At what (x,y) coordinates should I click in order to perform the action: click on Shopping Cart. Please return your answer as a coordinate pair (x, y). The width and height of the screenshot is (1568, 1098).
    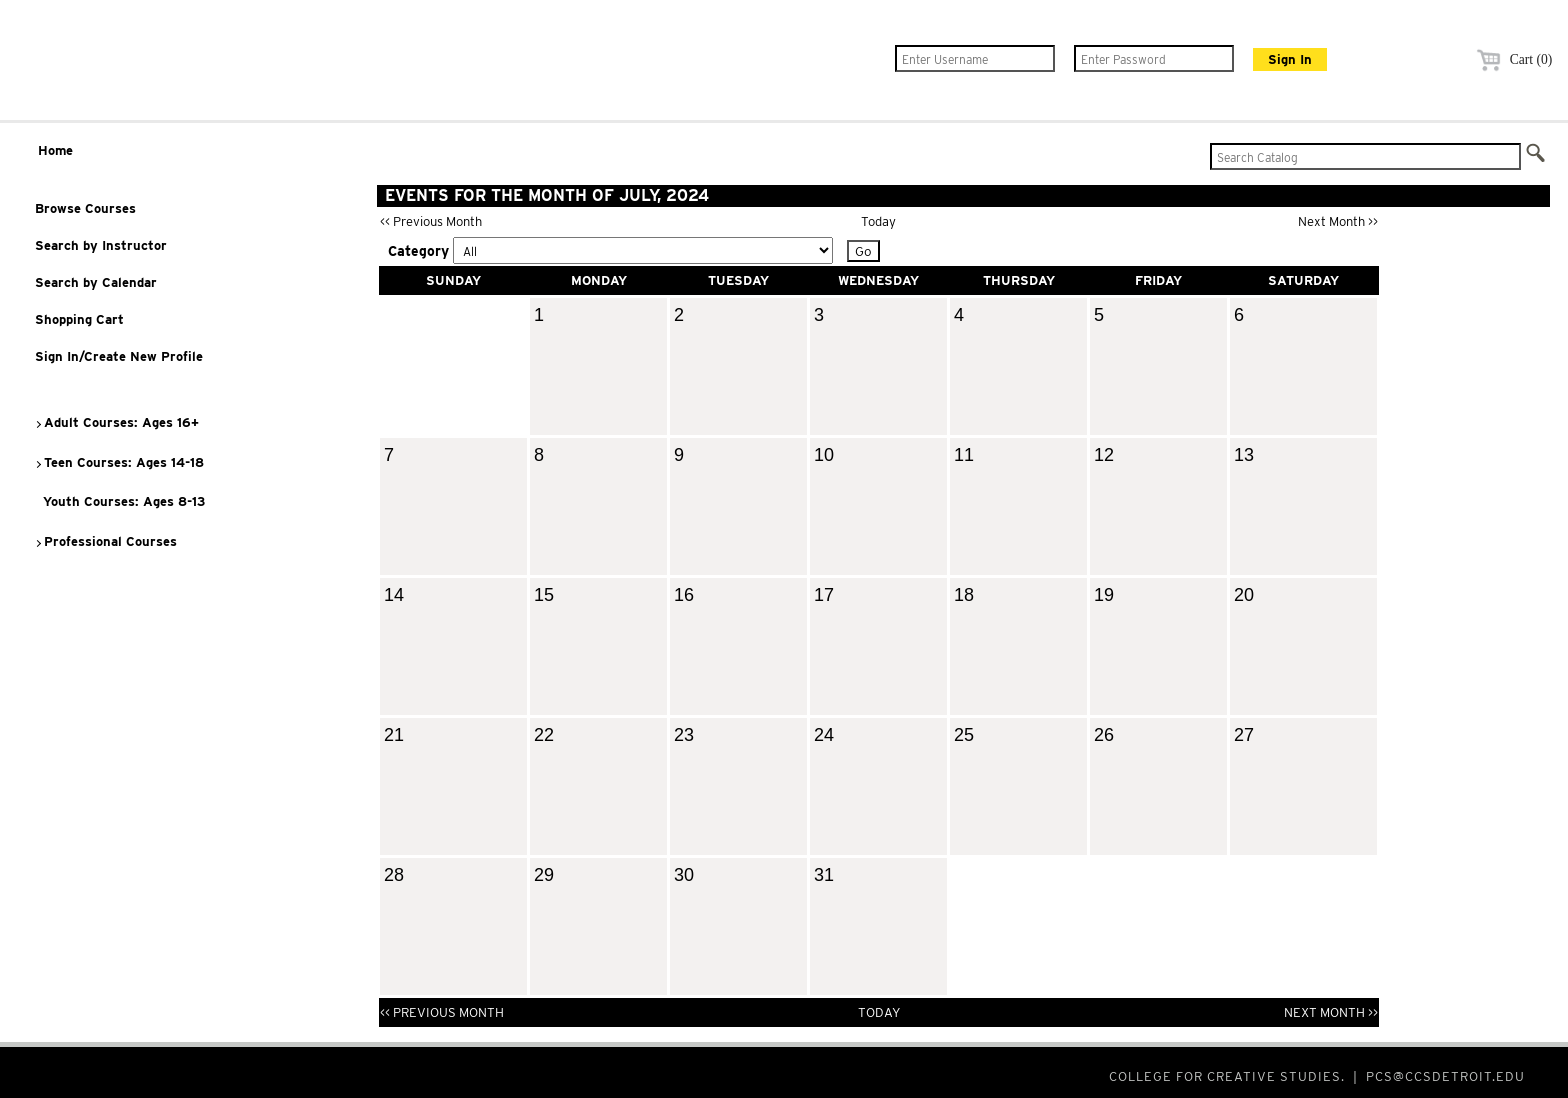
    Looking at the image, I should click on (79, 319).